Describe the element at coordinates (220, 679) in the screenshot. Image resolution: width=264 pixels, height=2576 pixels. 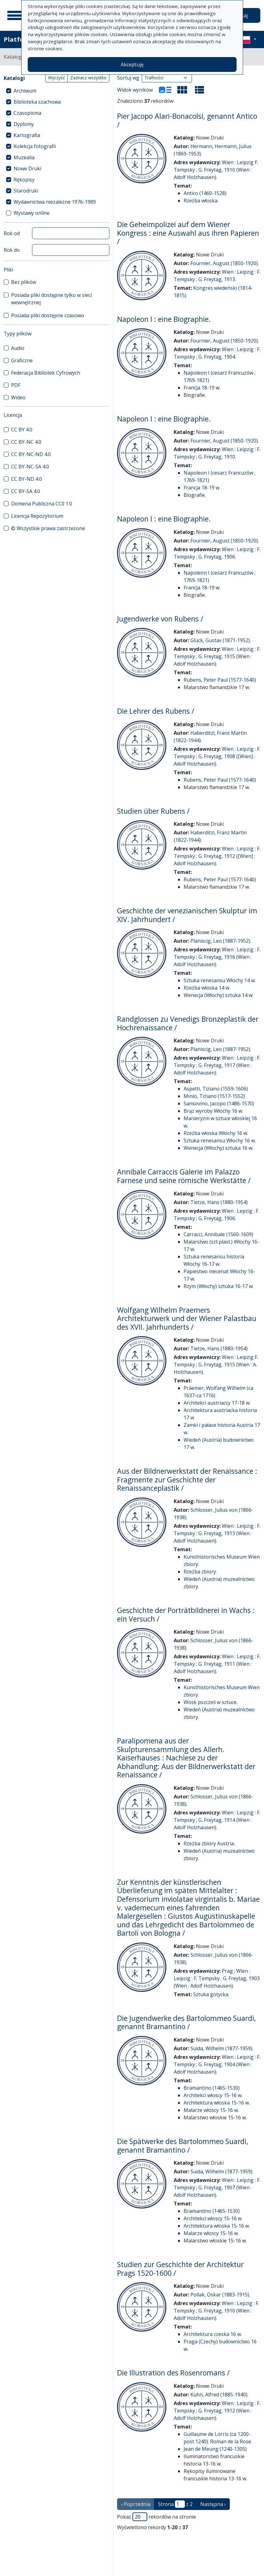
I see `Rubens, Peter Paul (1577-1640)` at that location.